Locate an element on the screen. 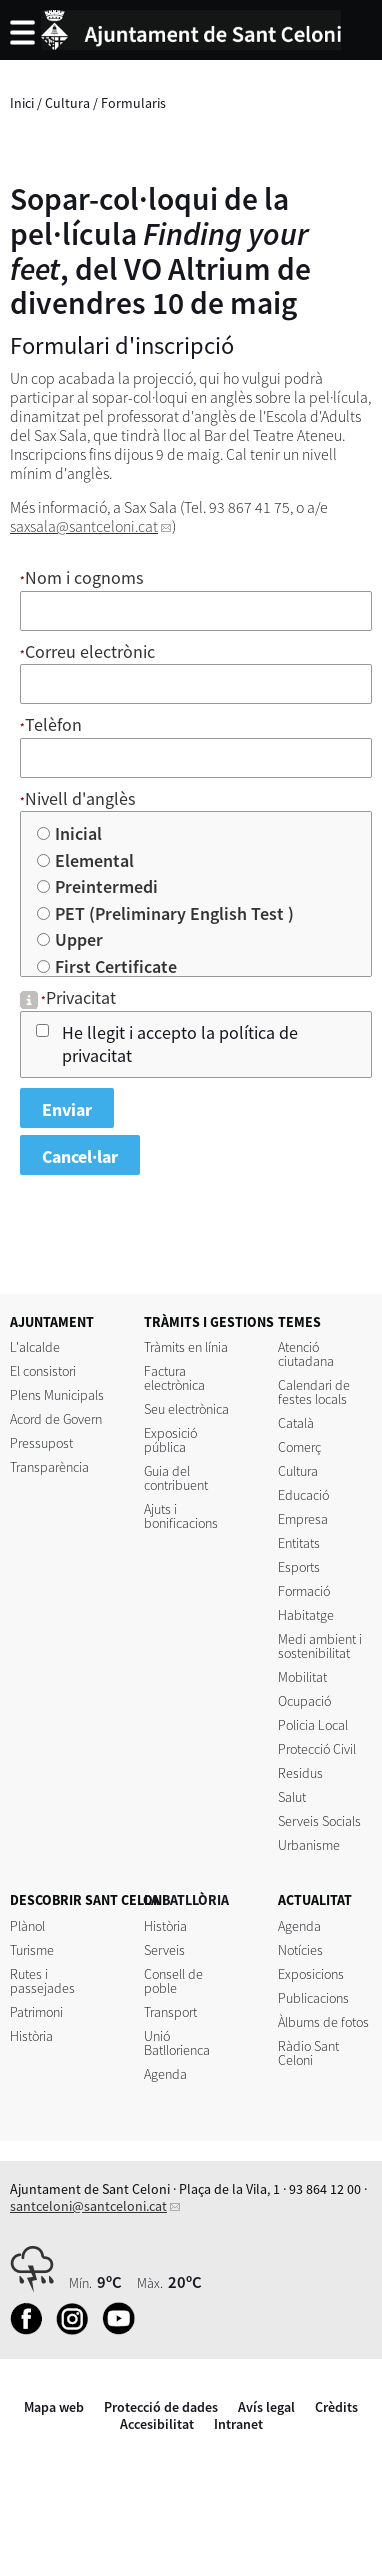  L'alcalde is located at coordinates (35, 1347).